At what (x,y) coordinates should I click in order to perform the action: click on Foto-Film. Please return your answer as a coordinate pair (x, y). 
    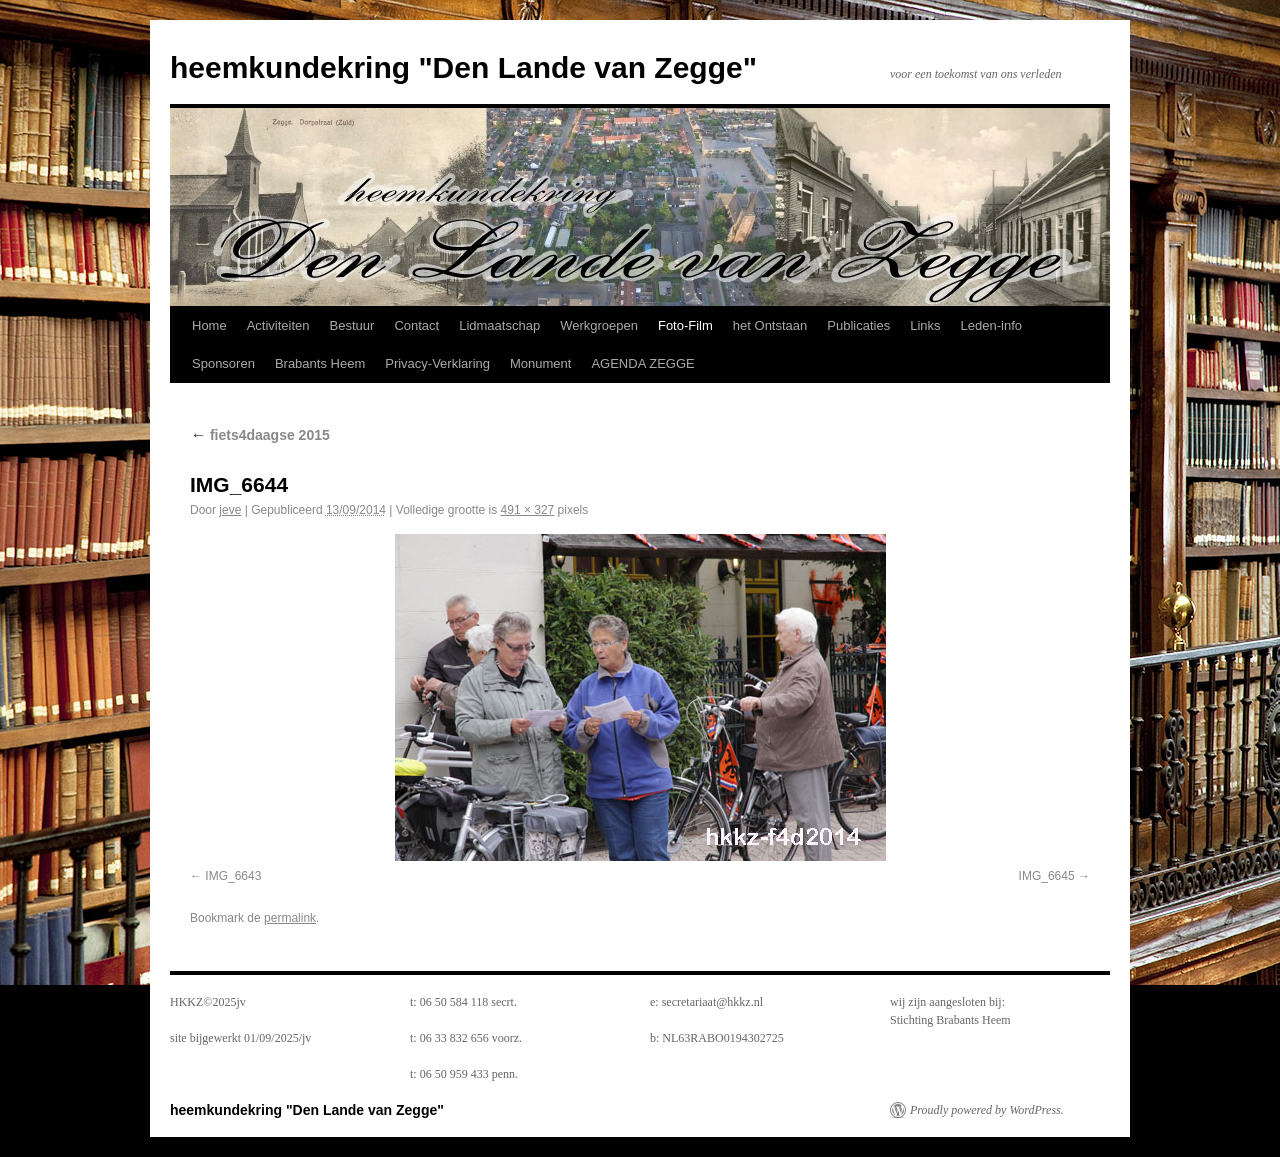
    Looking at the image, I should click on (685, 325).